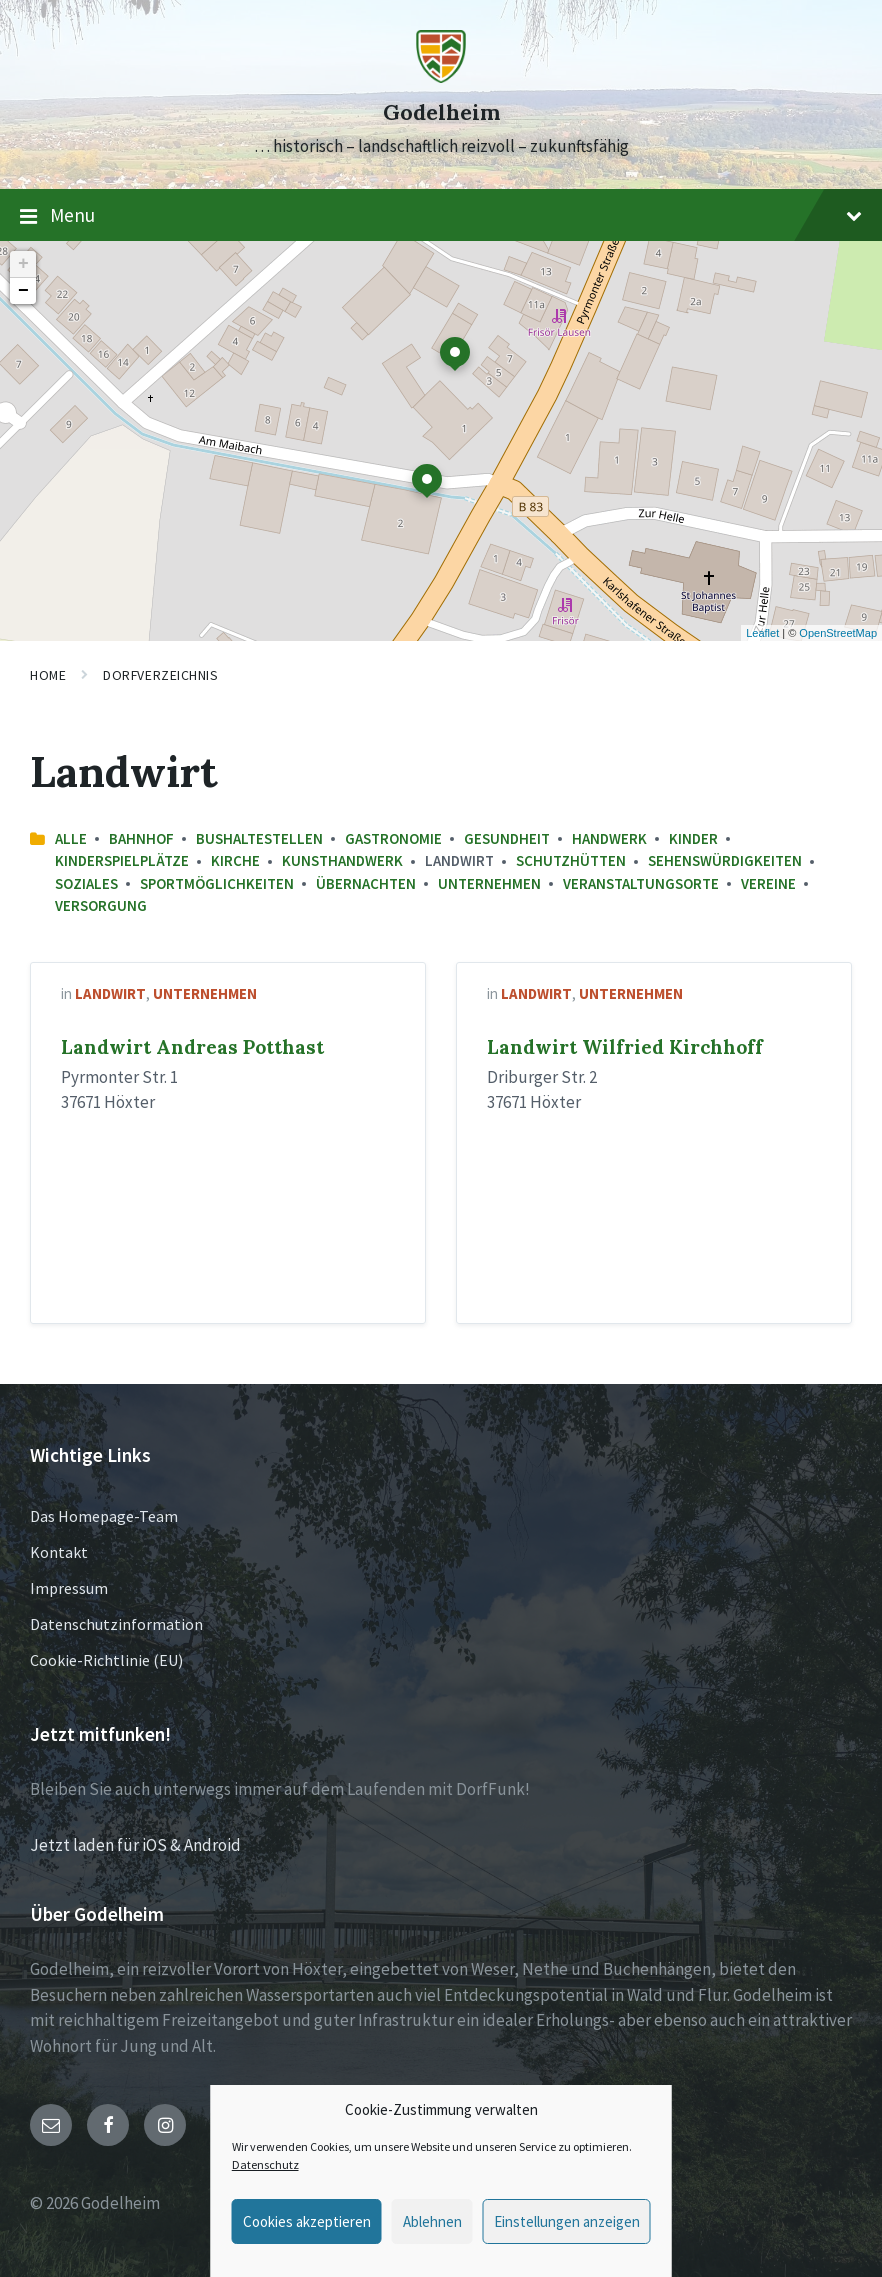 This screenshot has height=2277, width=882. I want to click on + [button], so click(23, 264).